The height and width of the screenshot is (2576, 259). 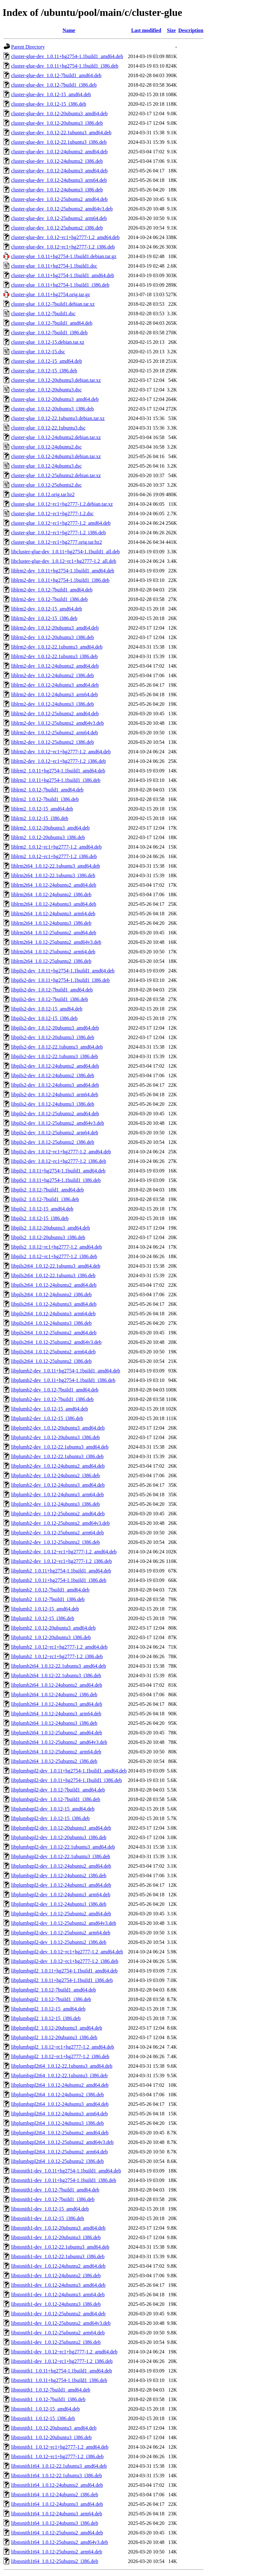 I want to click on libstonith1t64_1.0.12-24ubuntu2_amd64.deb, so click(x=57, y=2485).